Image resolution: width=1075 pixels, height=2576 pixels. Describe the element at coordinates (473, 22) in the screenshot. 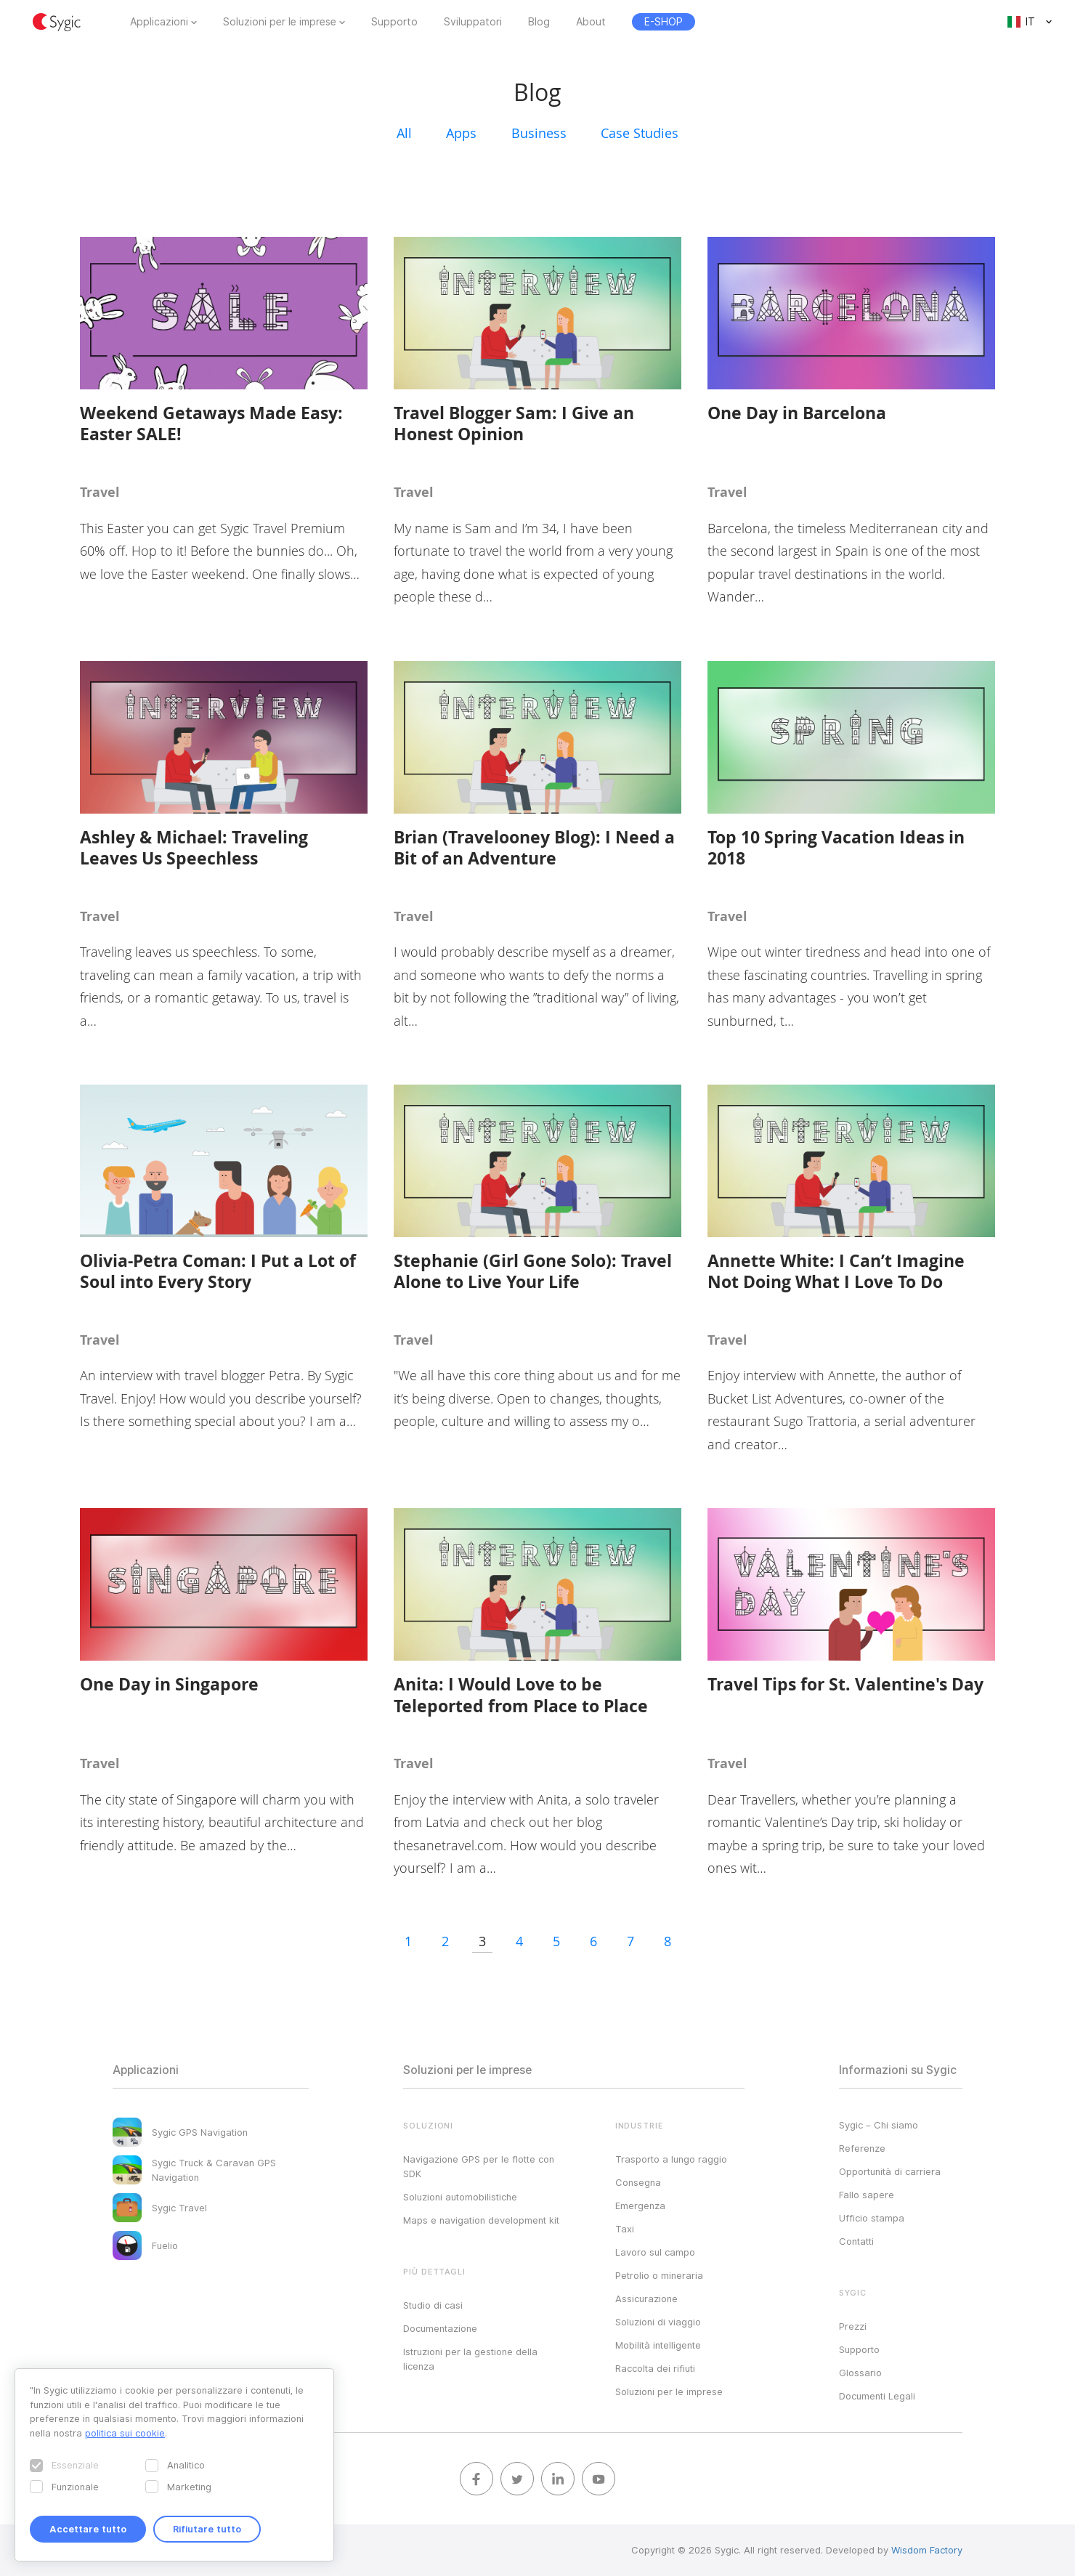

I see `Sviluppatori` at that location.